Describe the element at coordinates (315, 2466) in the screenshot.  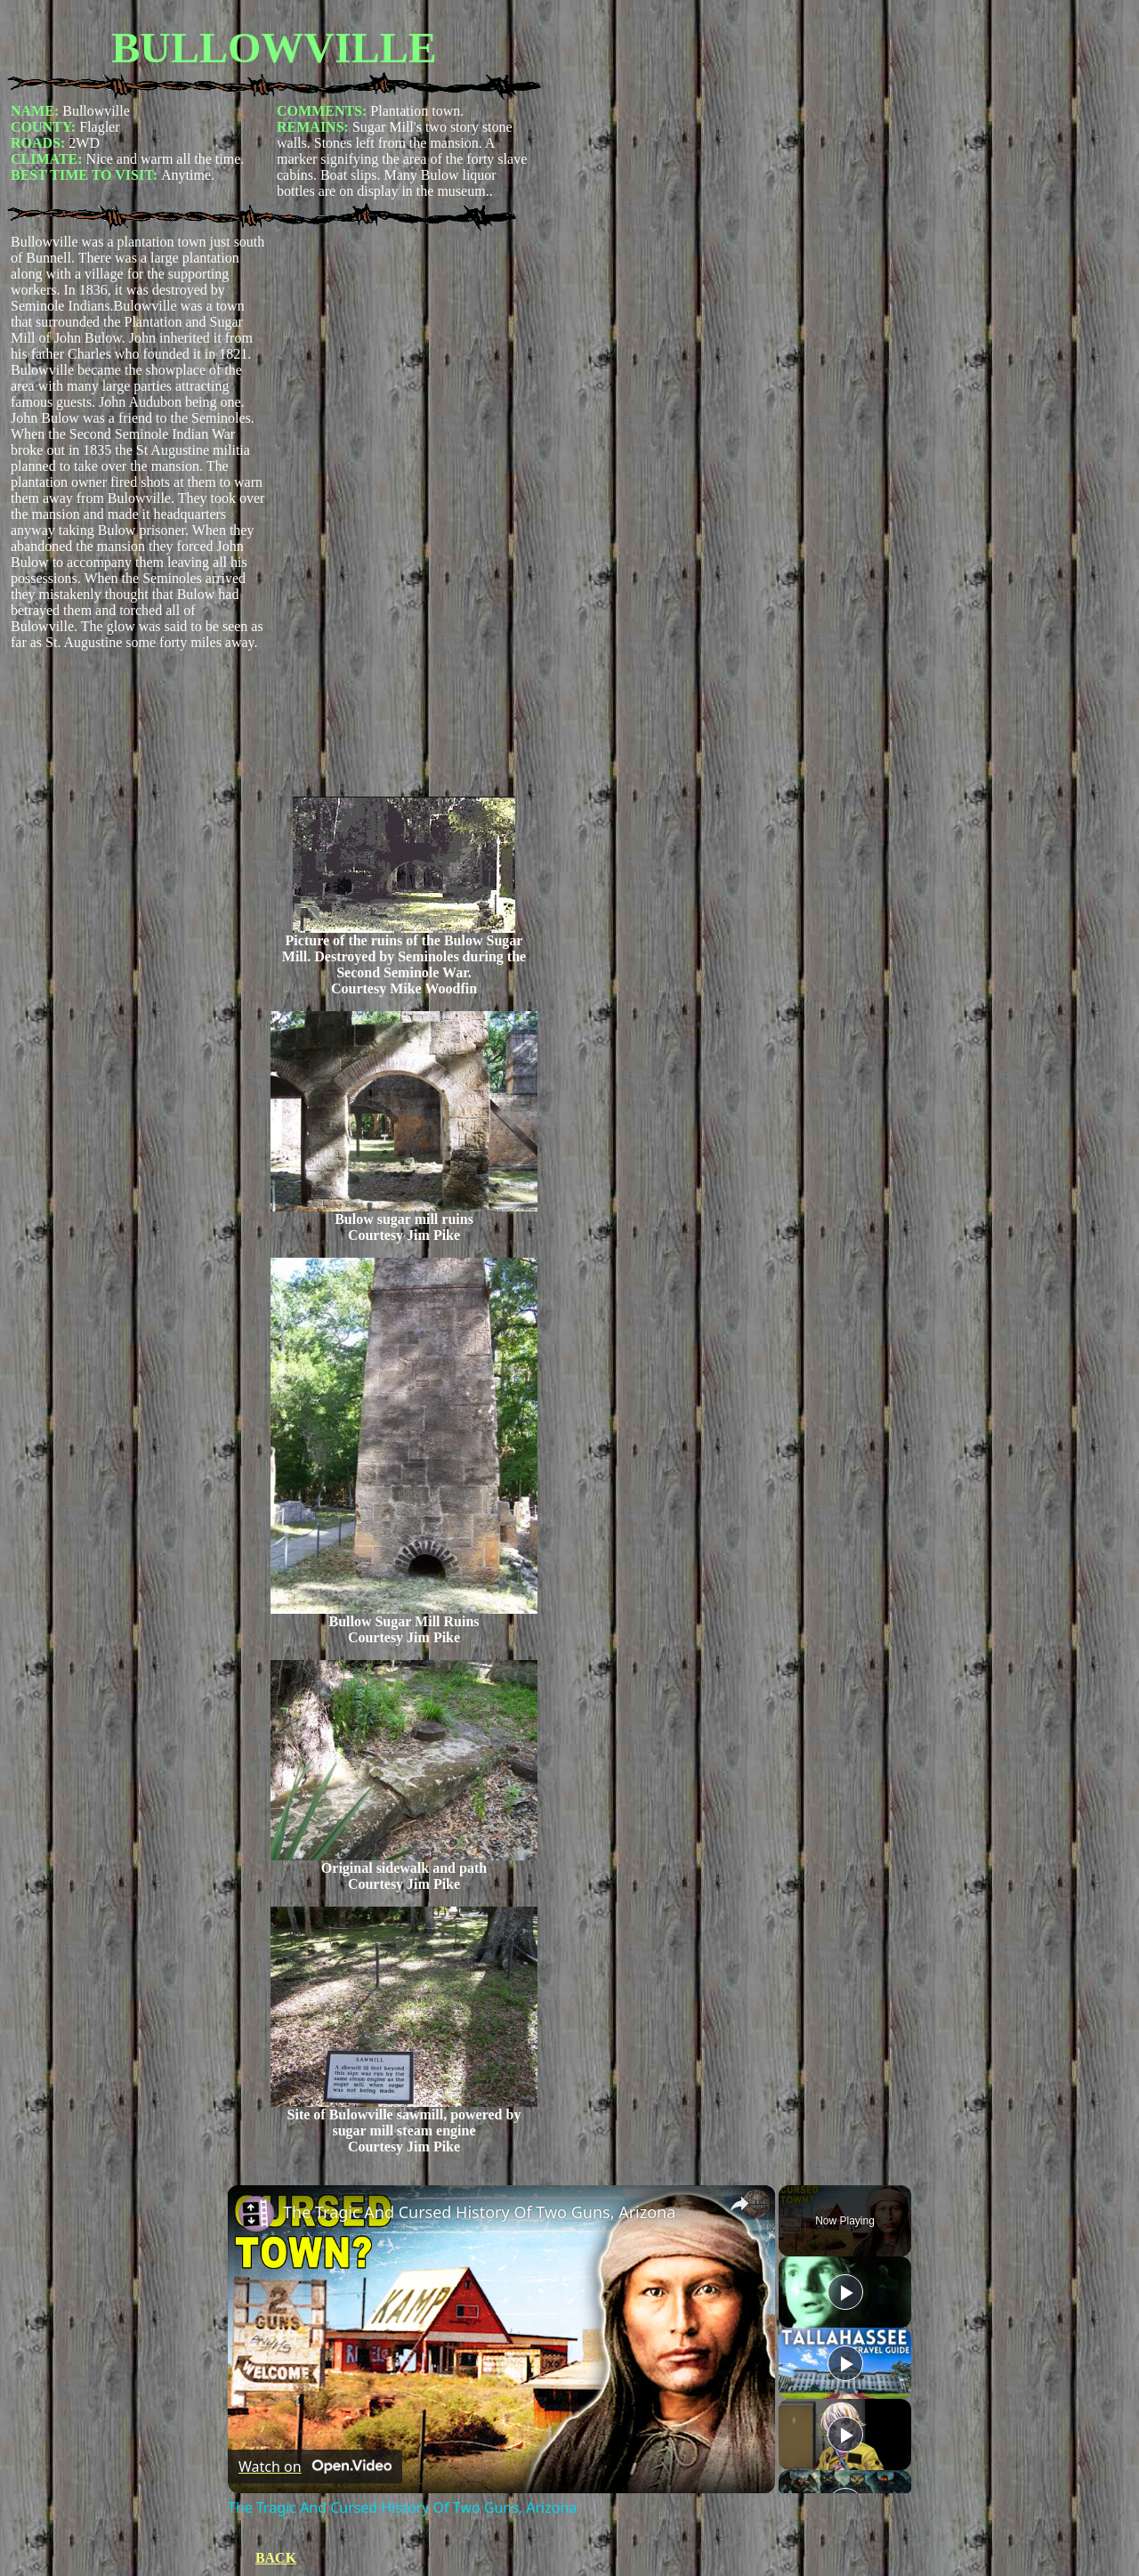
I see `[Watch on Open.Video]` at that location.